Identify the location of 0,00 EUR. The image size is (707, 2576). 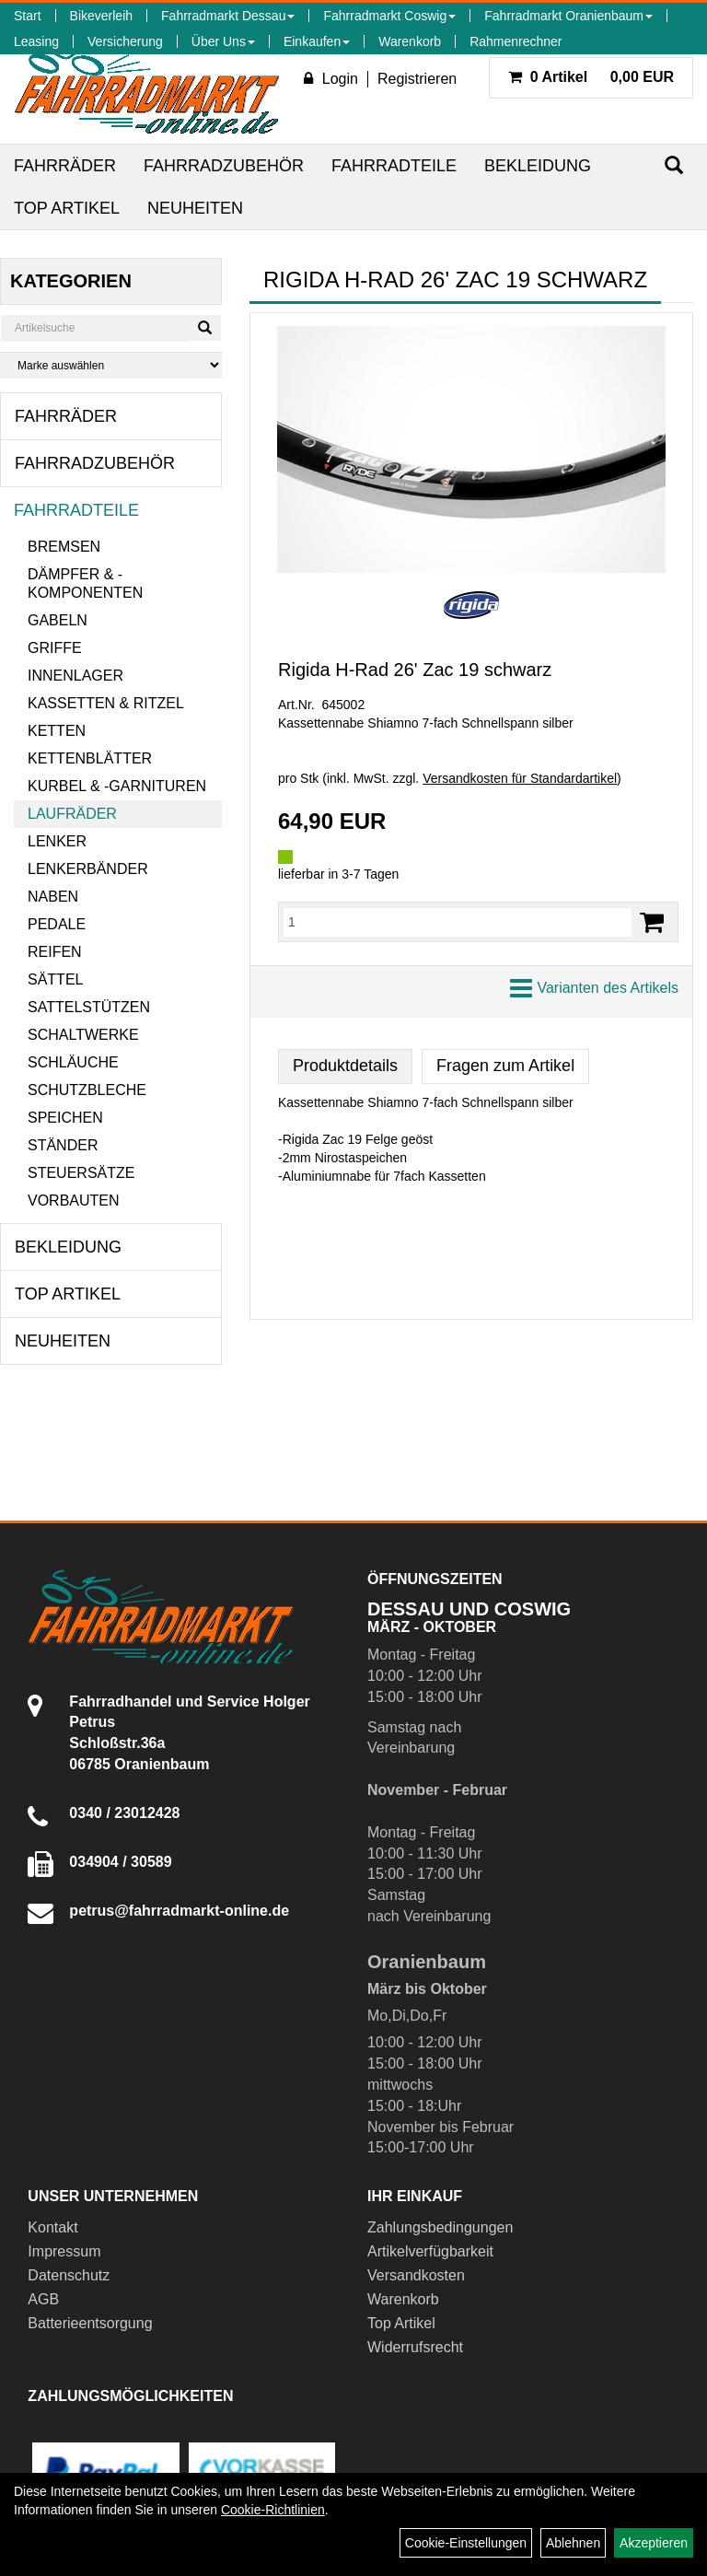
(591, 77).